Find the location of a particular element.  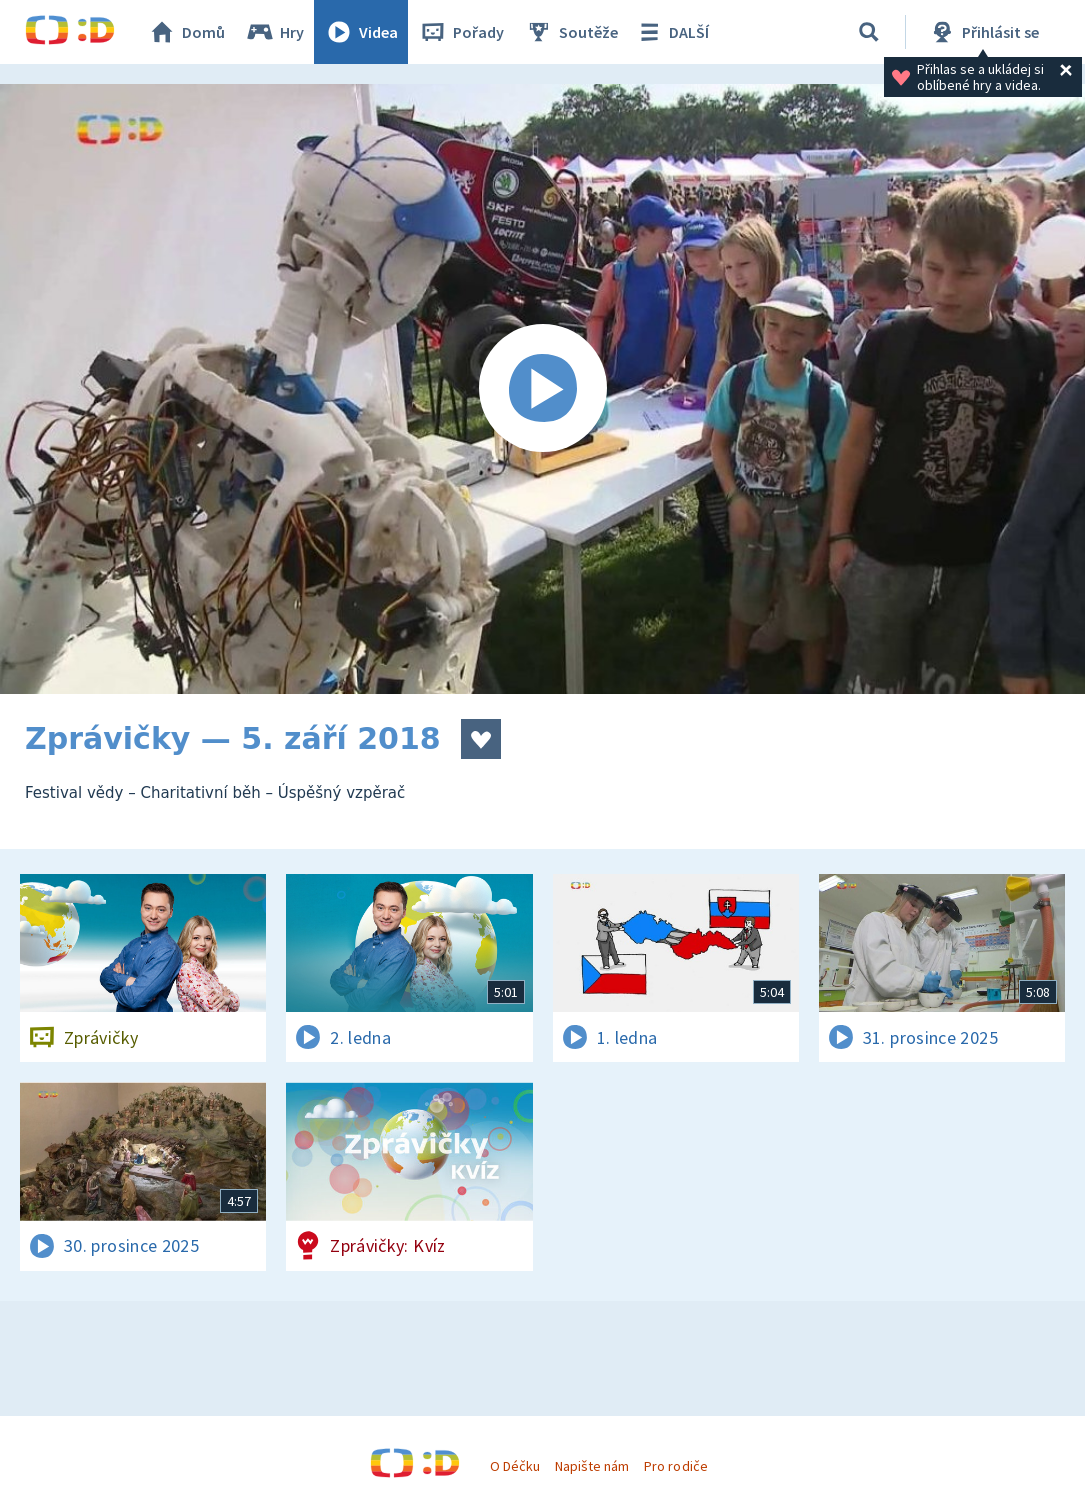

O Déčku is located at coordinates (515, 1466).